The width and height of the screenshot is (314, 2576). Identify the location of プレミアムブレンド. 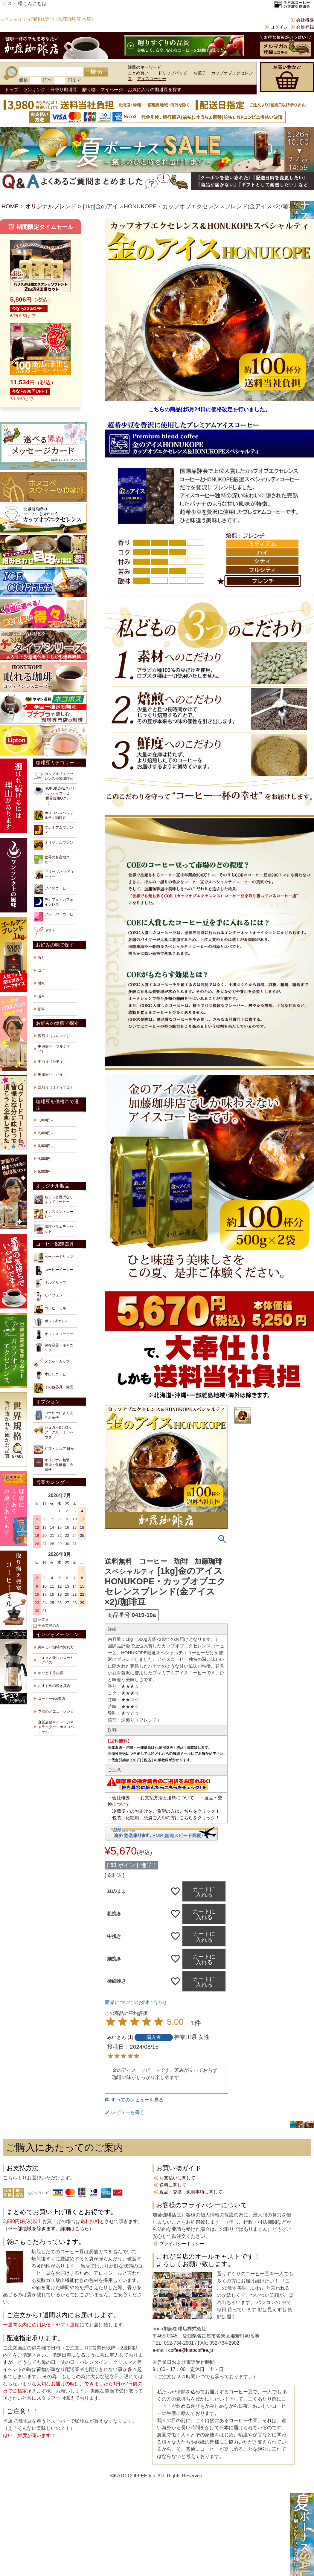
(53, 830).